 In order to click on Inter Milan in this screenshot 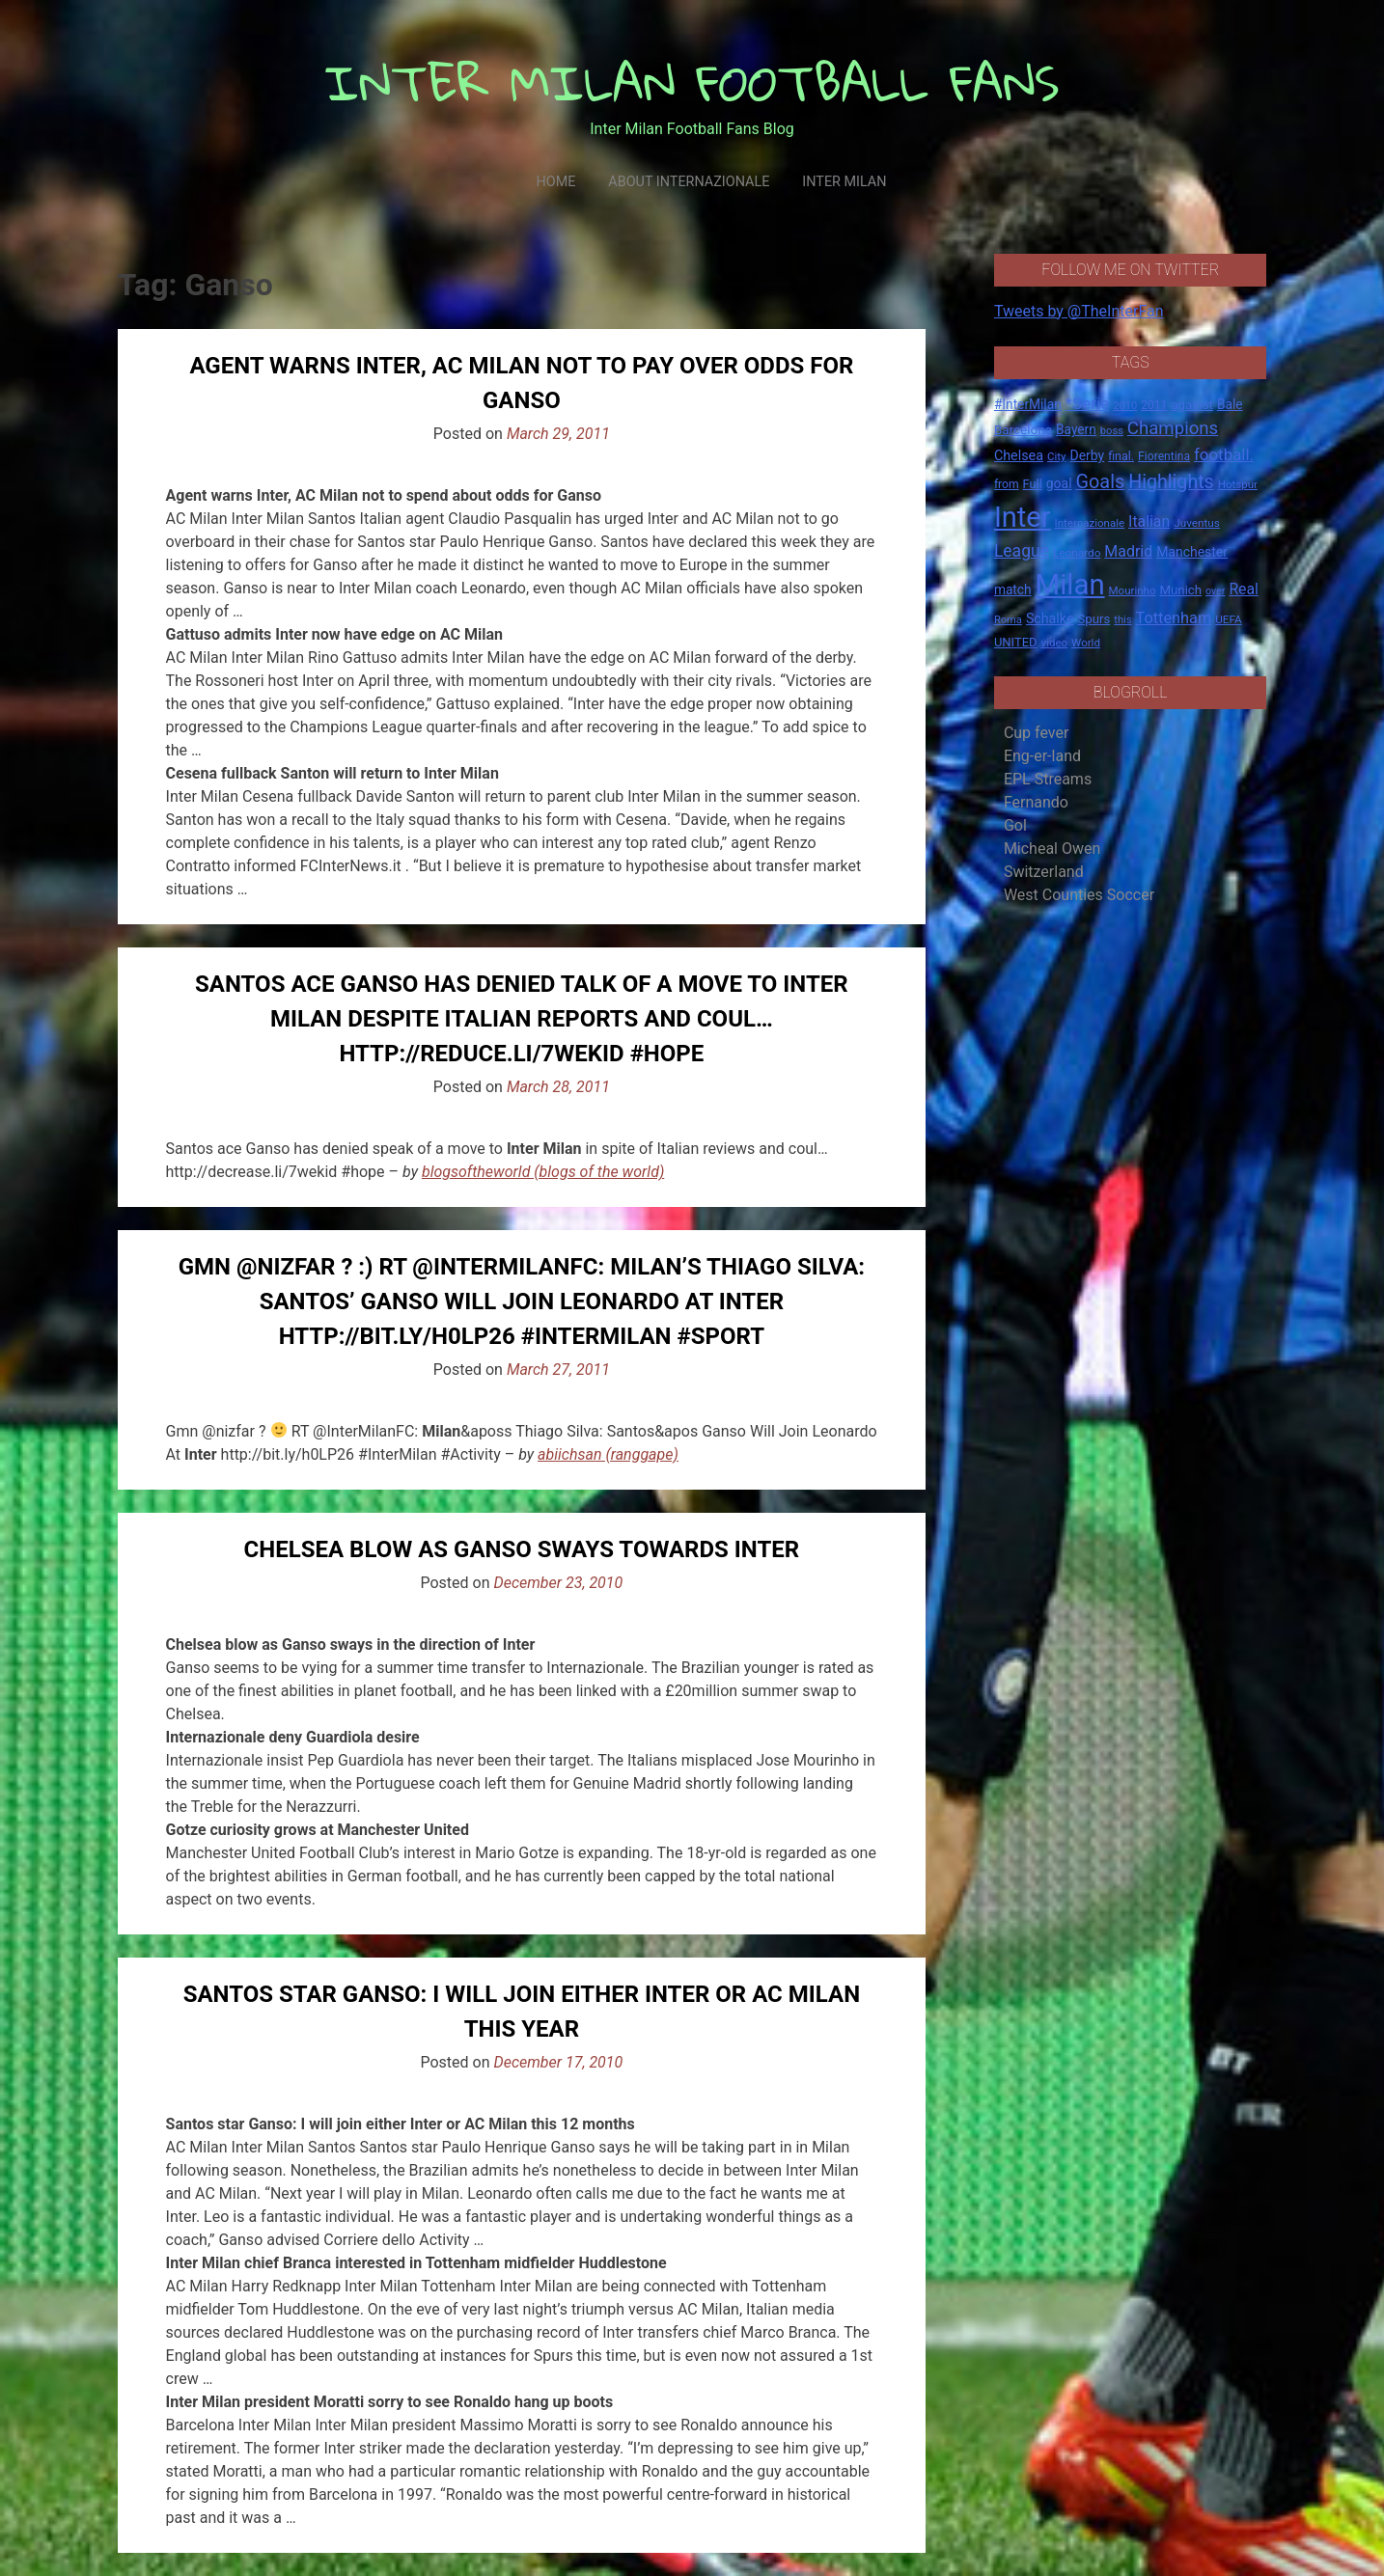, I will do `click(844, 182)`.